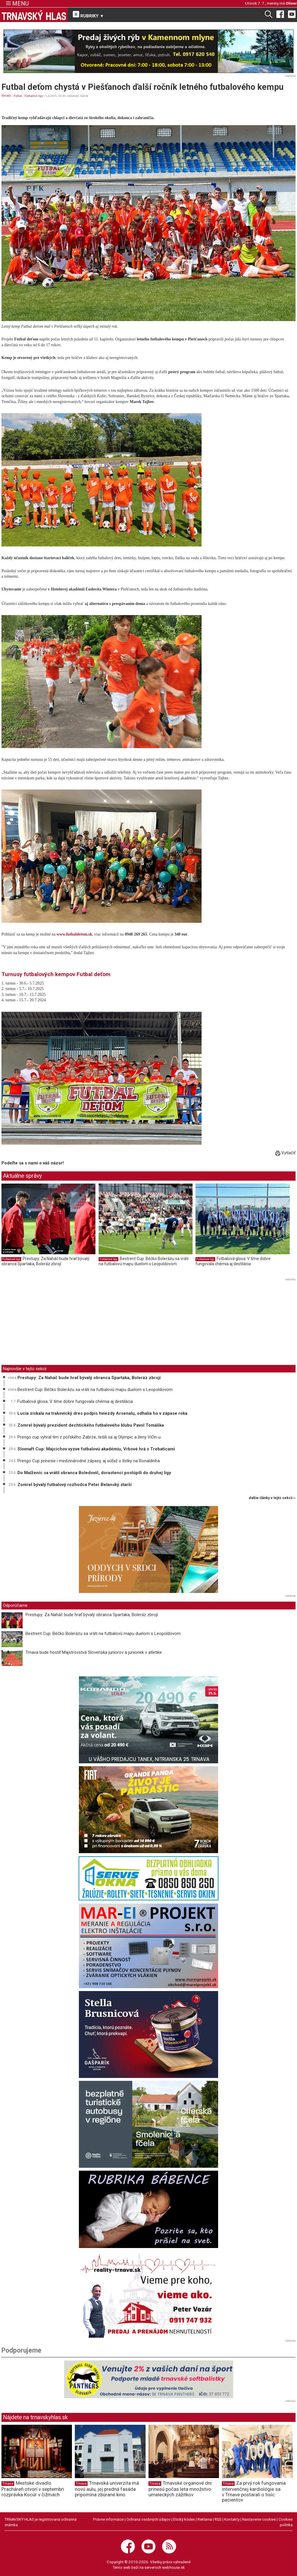 The height and width of the screenshot is (2576, 297). What do you see at coordinates (89, 1437) in the screenshot?
I see `Prengo cup vyhral tím z poľského Zabrze, tešili sa aj Olympic a ženy ViOn-u` at bounding box center [89, 1437].